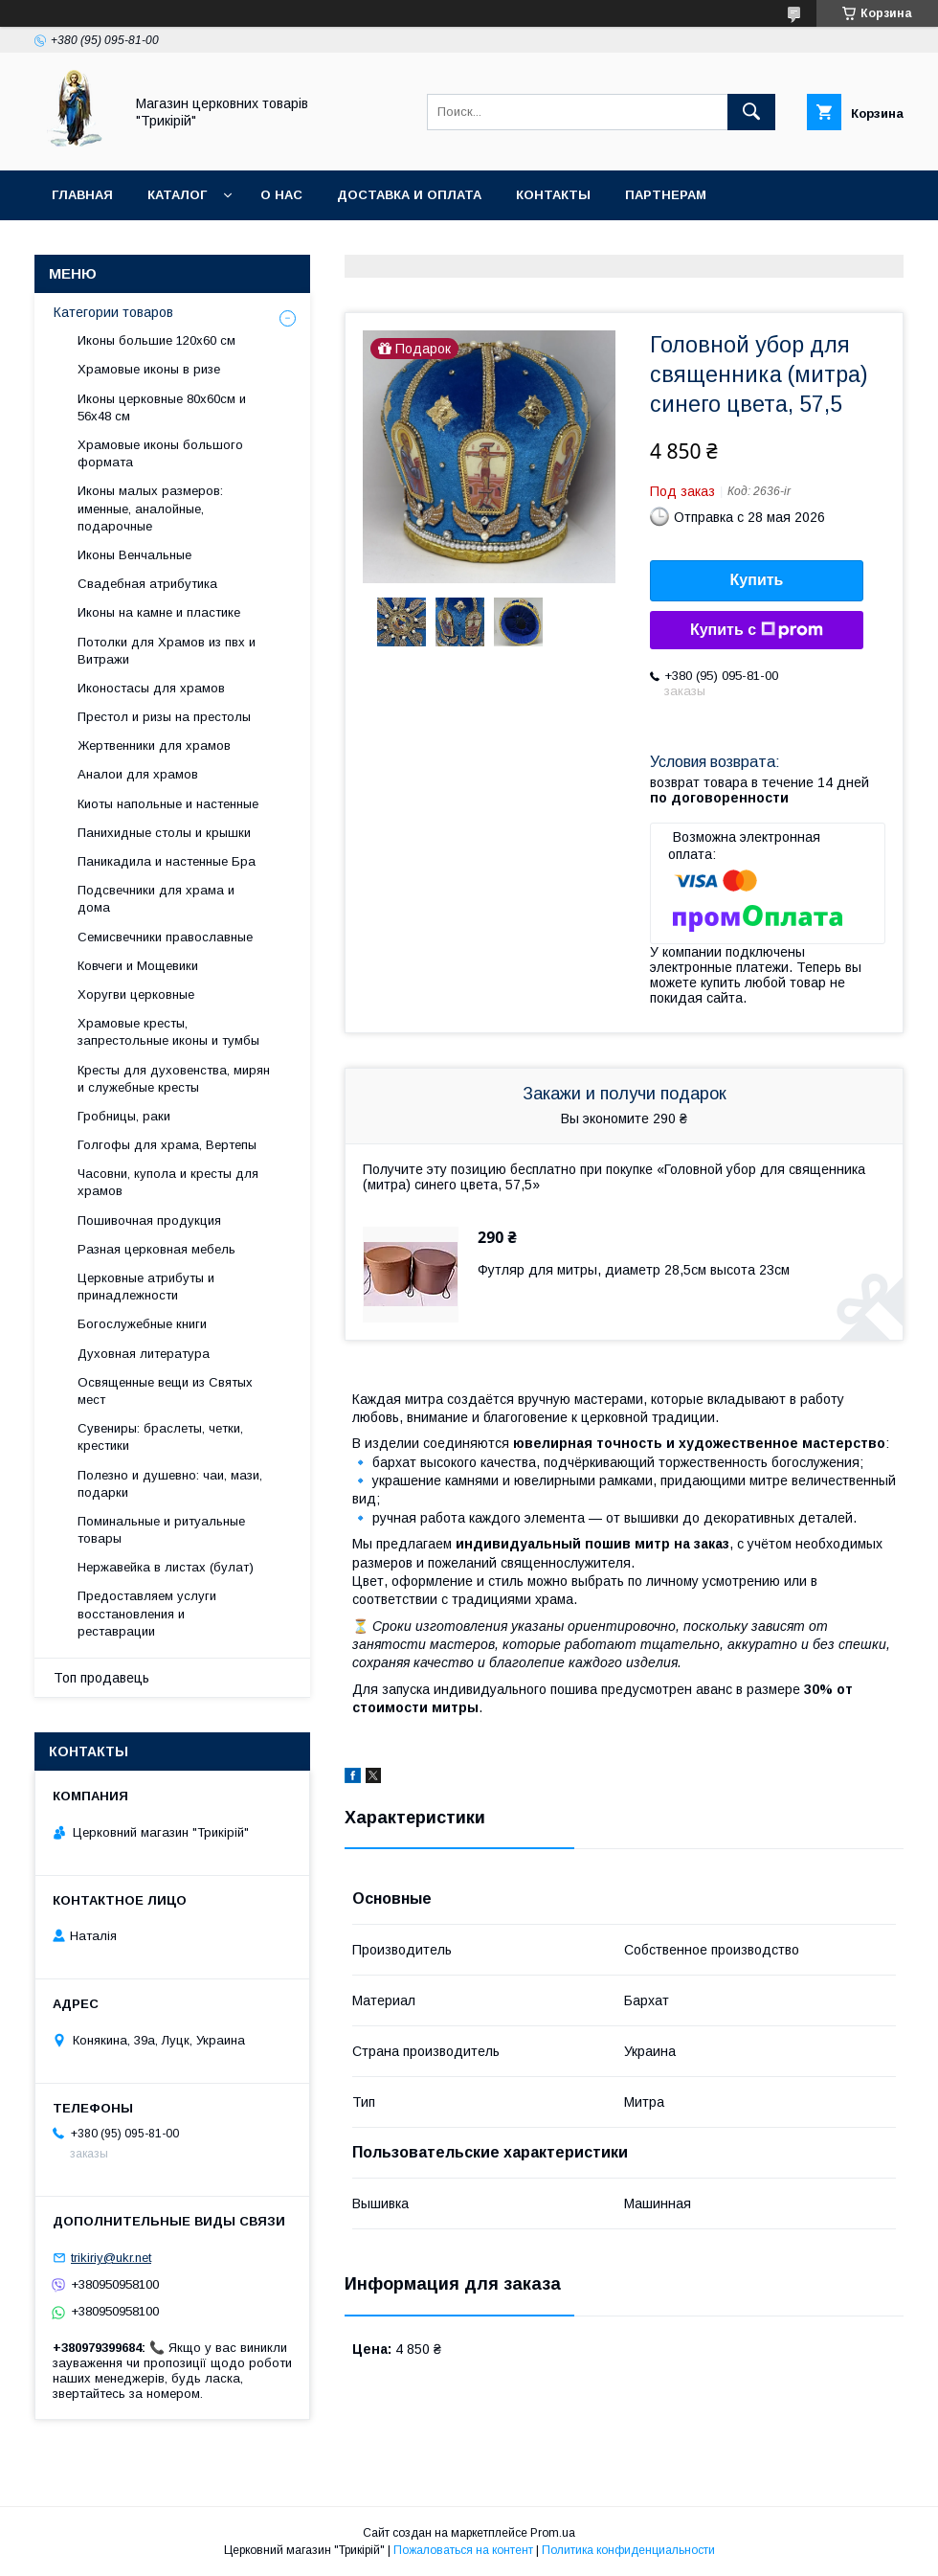 Image resolution: width=938 pixels, height=2576 pixels. I want to click on Категории товаров, so click(113, 312).